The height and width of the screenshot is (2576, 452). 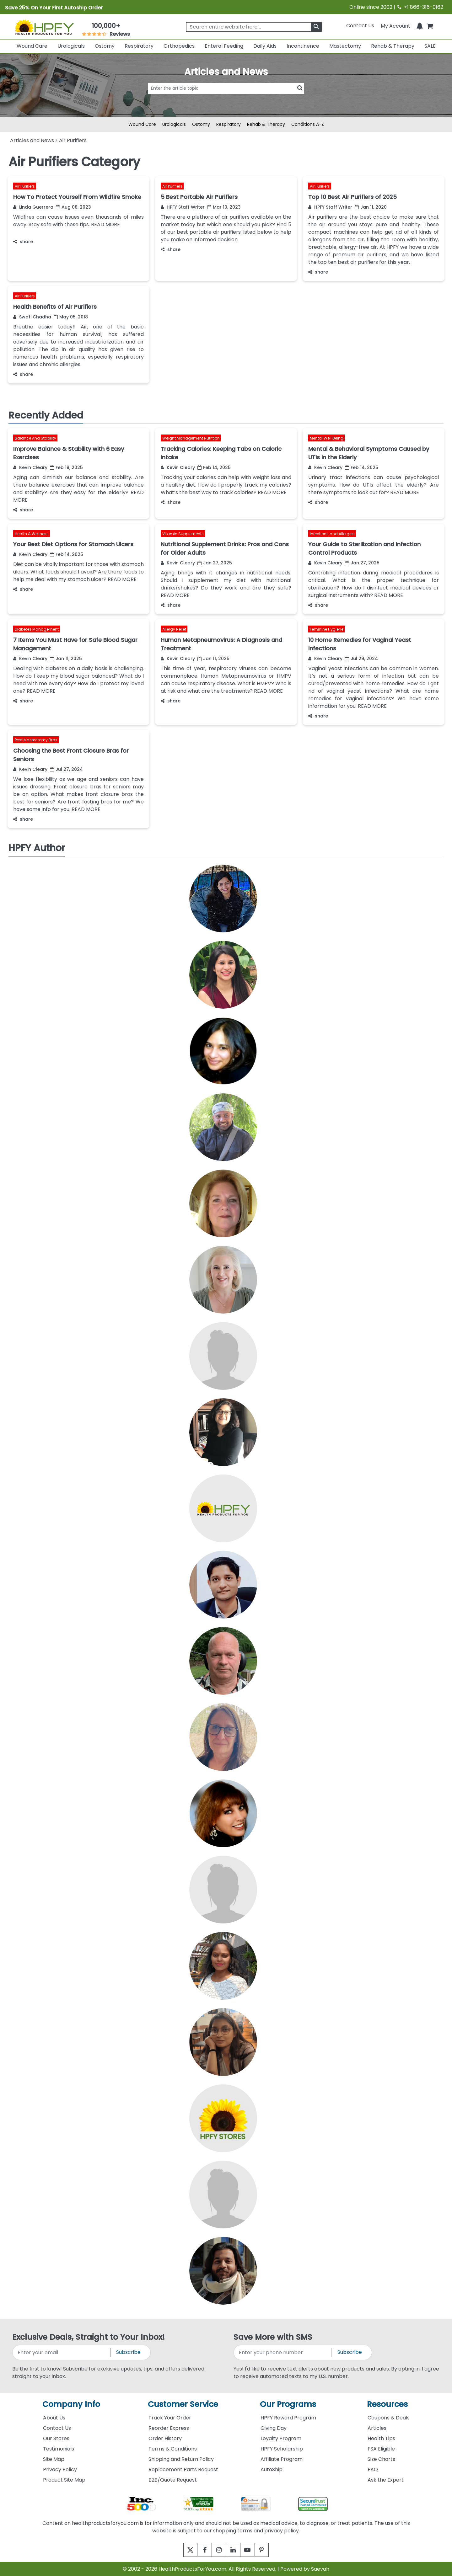 What do you see at coordinates (71, 2404) in the screenshot?
I see `Company Info` at bounding box center [71, 2404].